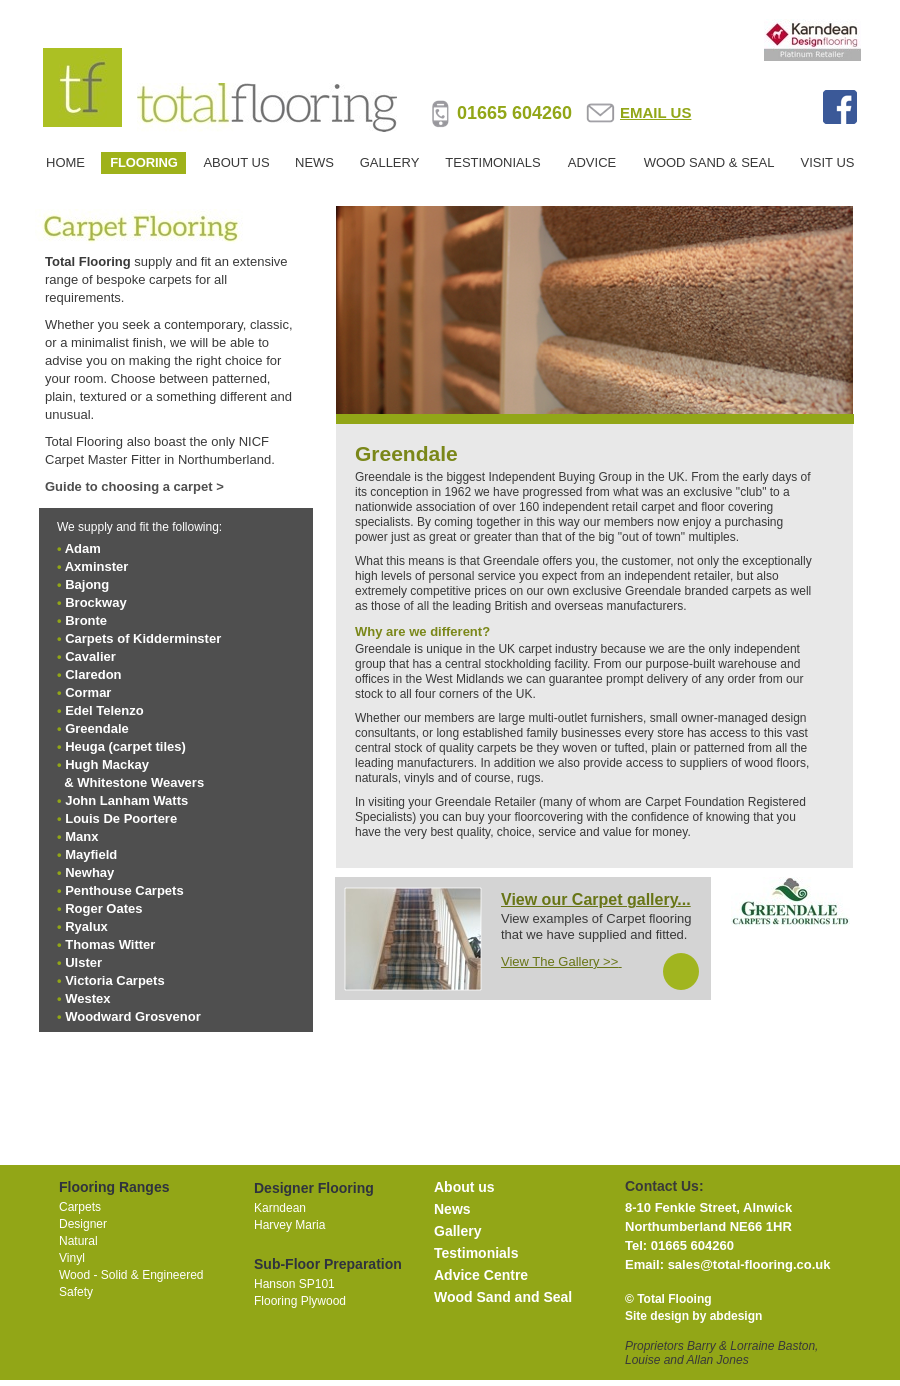 The width and height of the screenshot is (900, 1386). What do you see at coordinates (134, 486) in the screenshot?
I see `Guide to choosing a carpet >` at bounding box center [134, 486].